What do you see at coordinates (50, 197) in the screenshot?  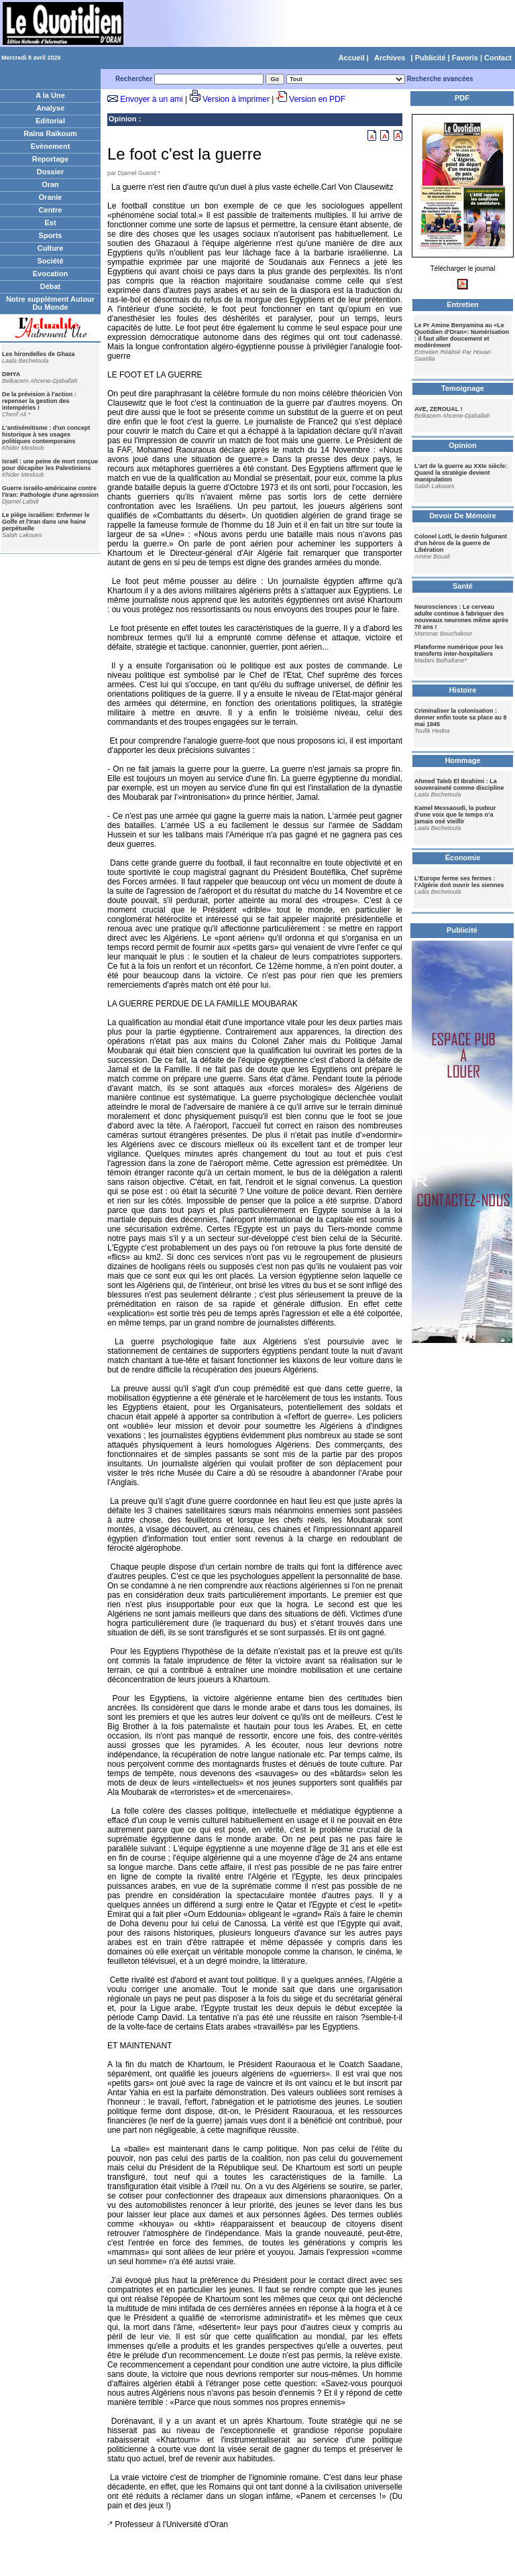 I see `Oranie` at bounding box center [50, 197].